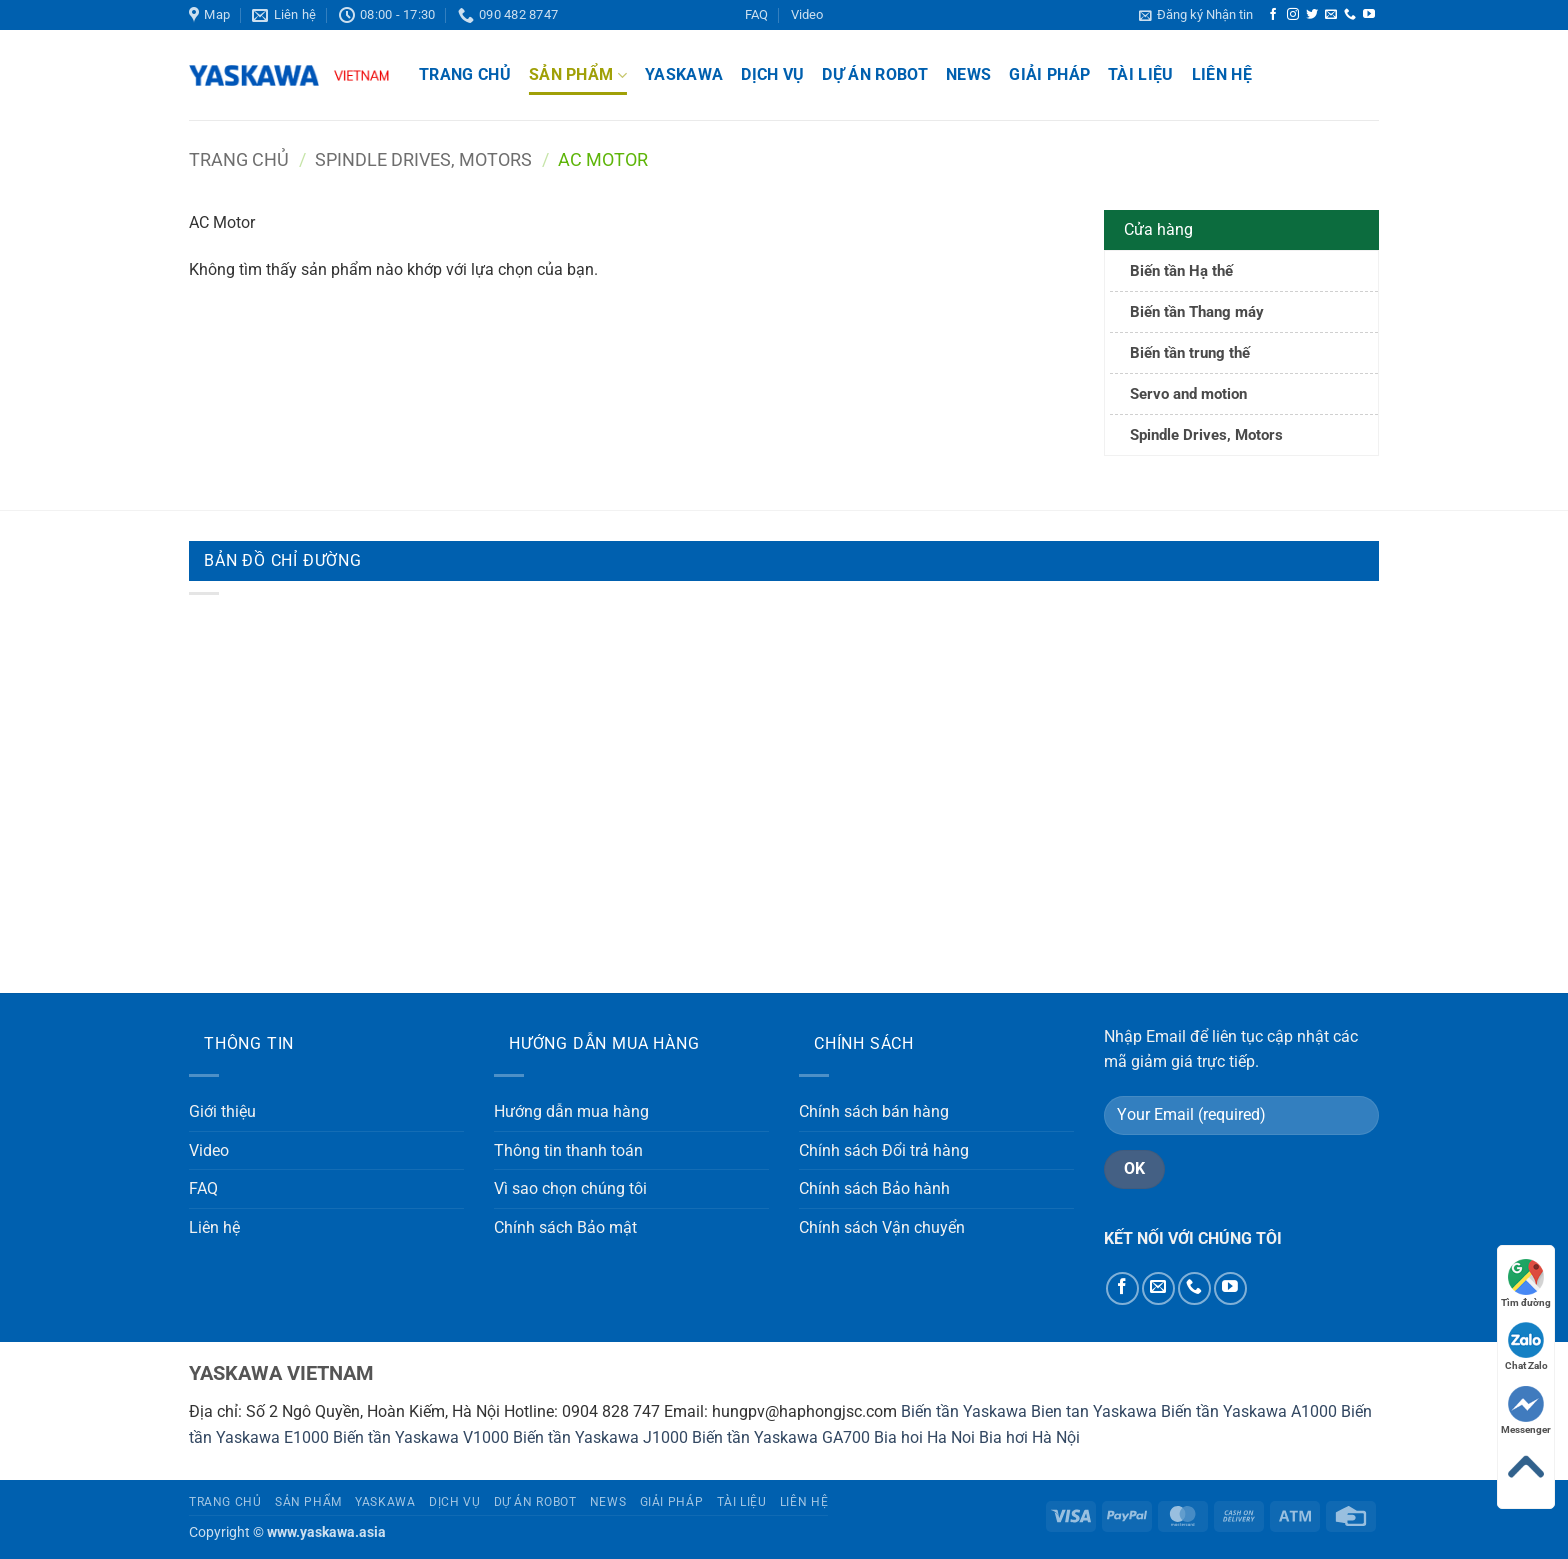  Describe the element at coordinates (465, 74) in the screenshot. I see `Trang chủ` at that location.